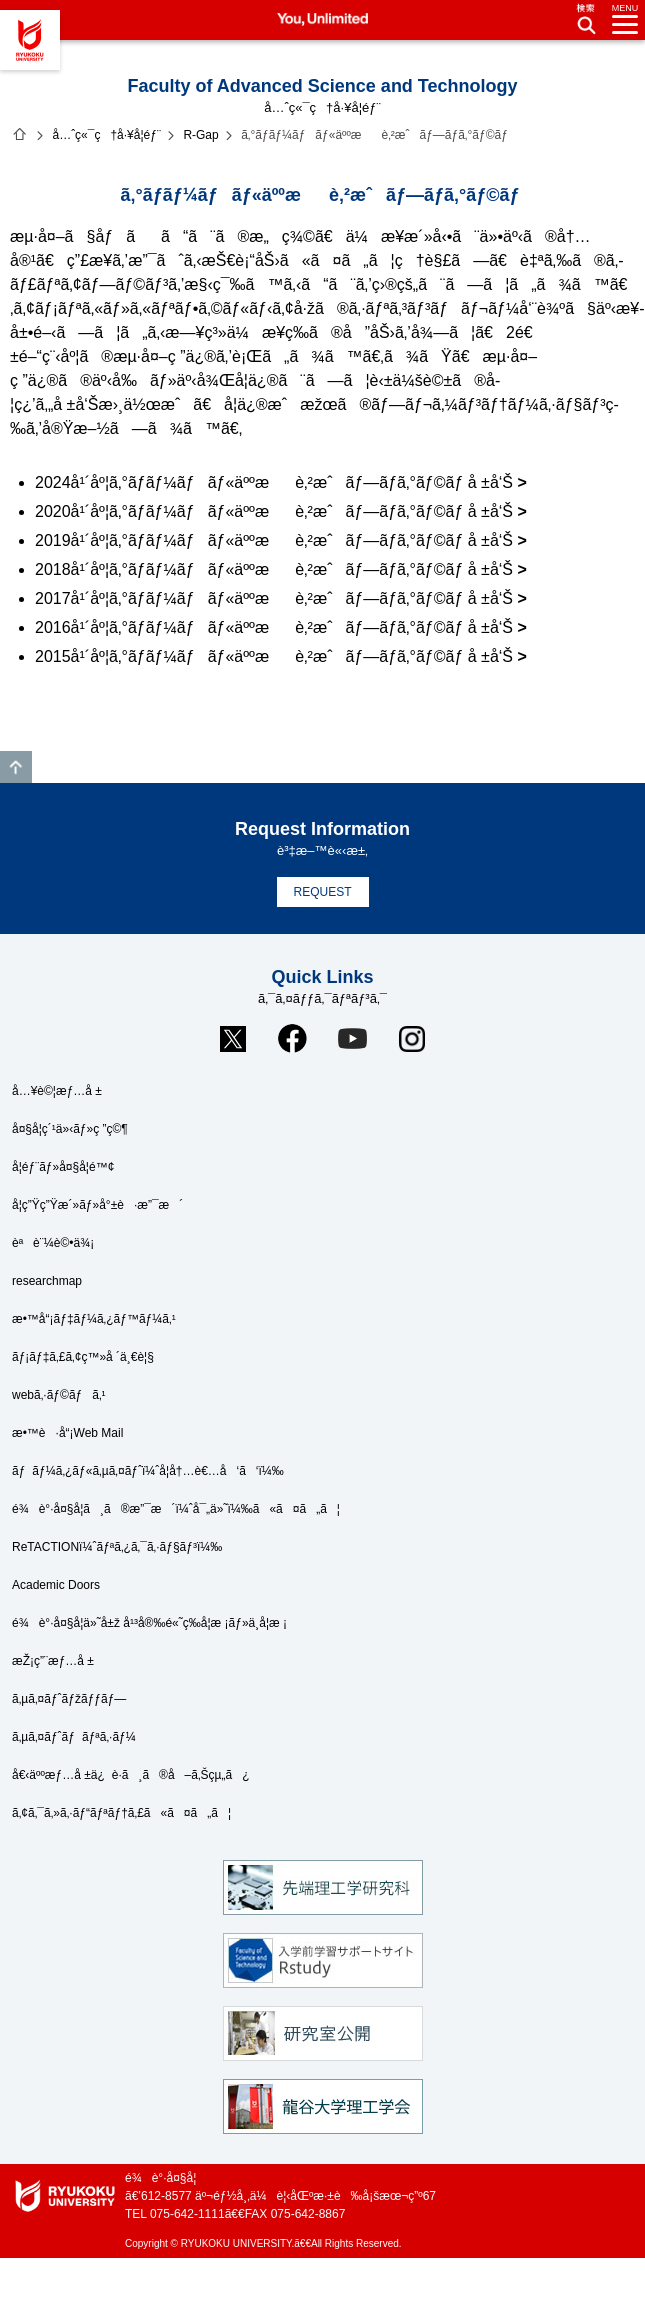 The height and width of the screenshot is (2306, 645). Describe the element at coordinates (200, 135) in the screenshot. I see `R-Gap` at that location.